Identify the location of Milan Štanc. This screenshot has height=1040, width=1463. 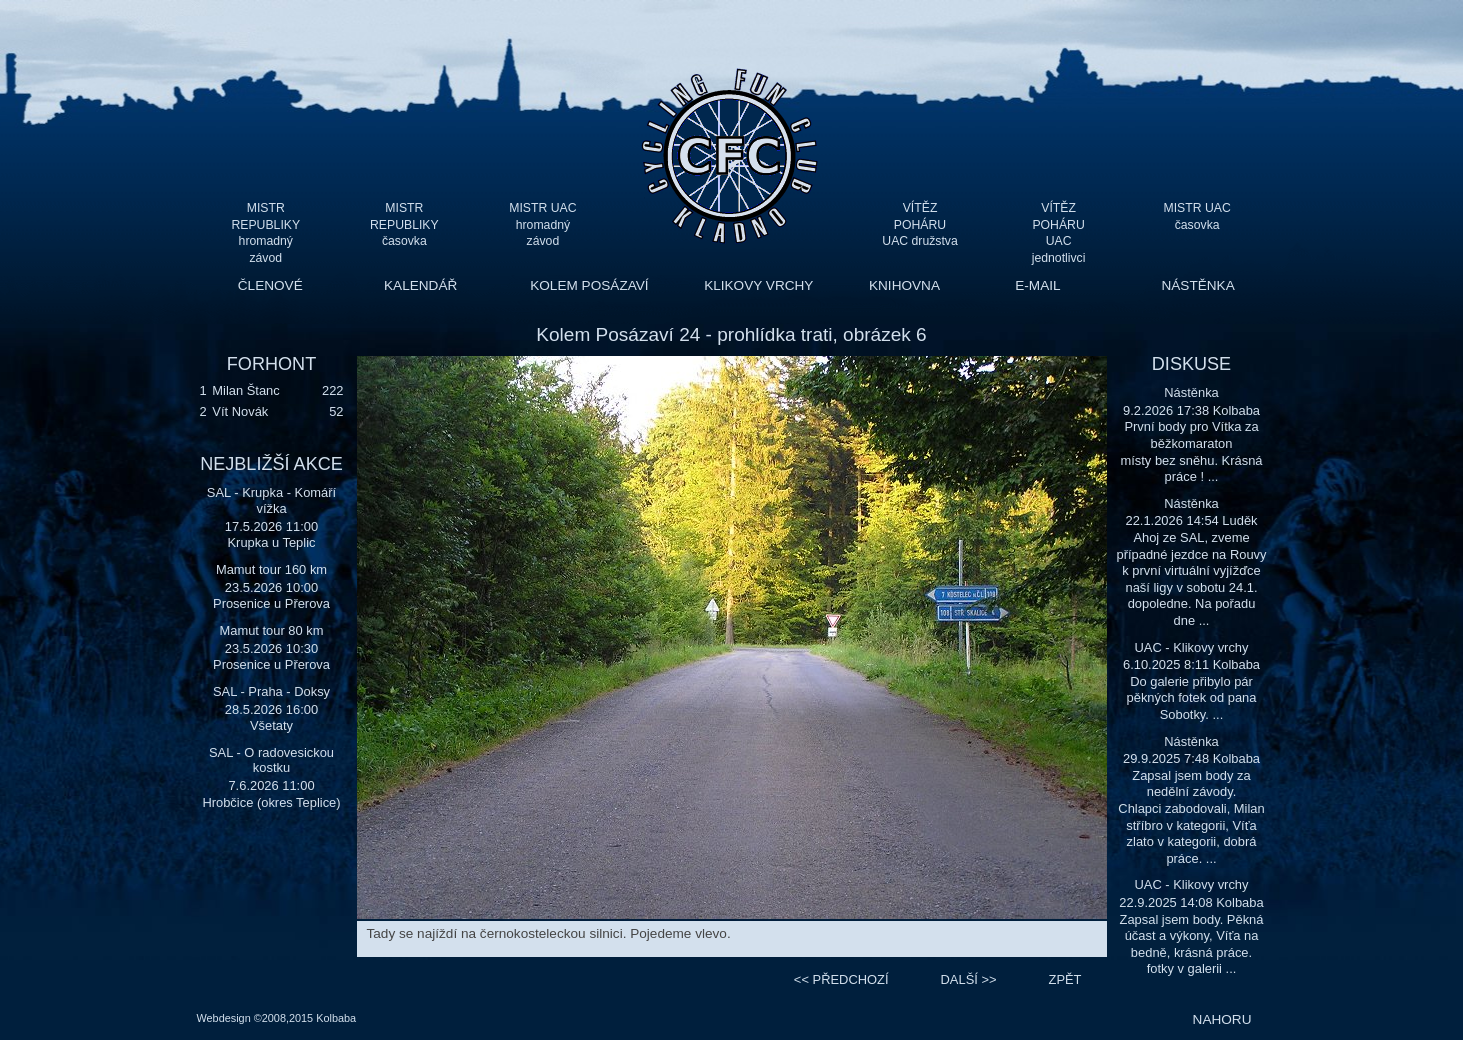
(245, 390).